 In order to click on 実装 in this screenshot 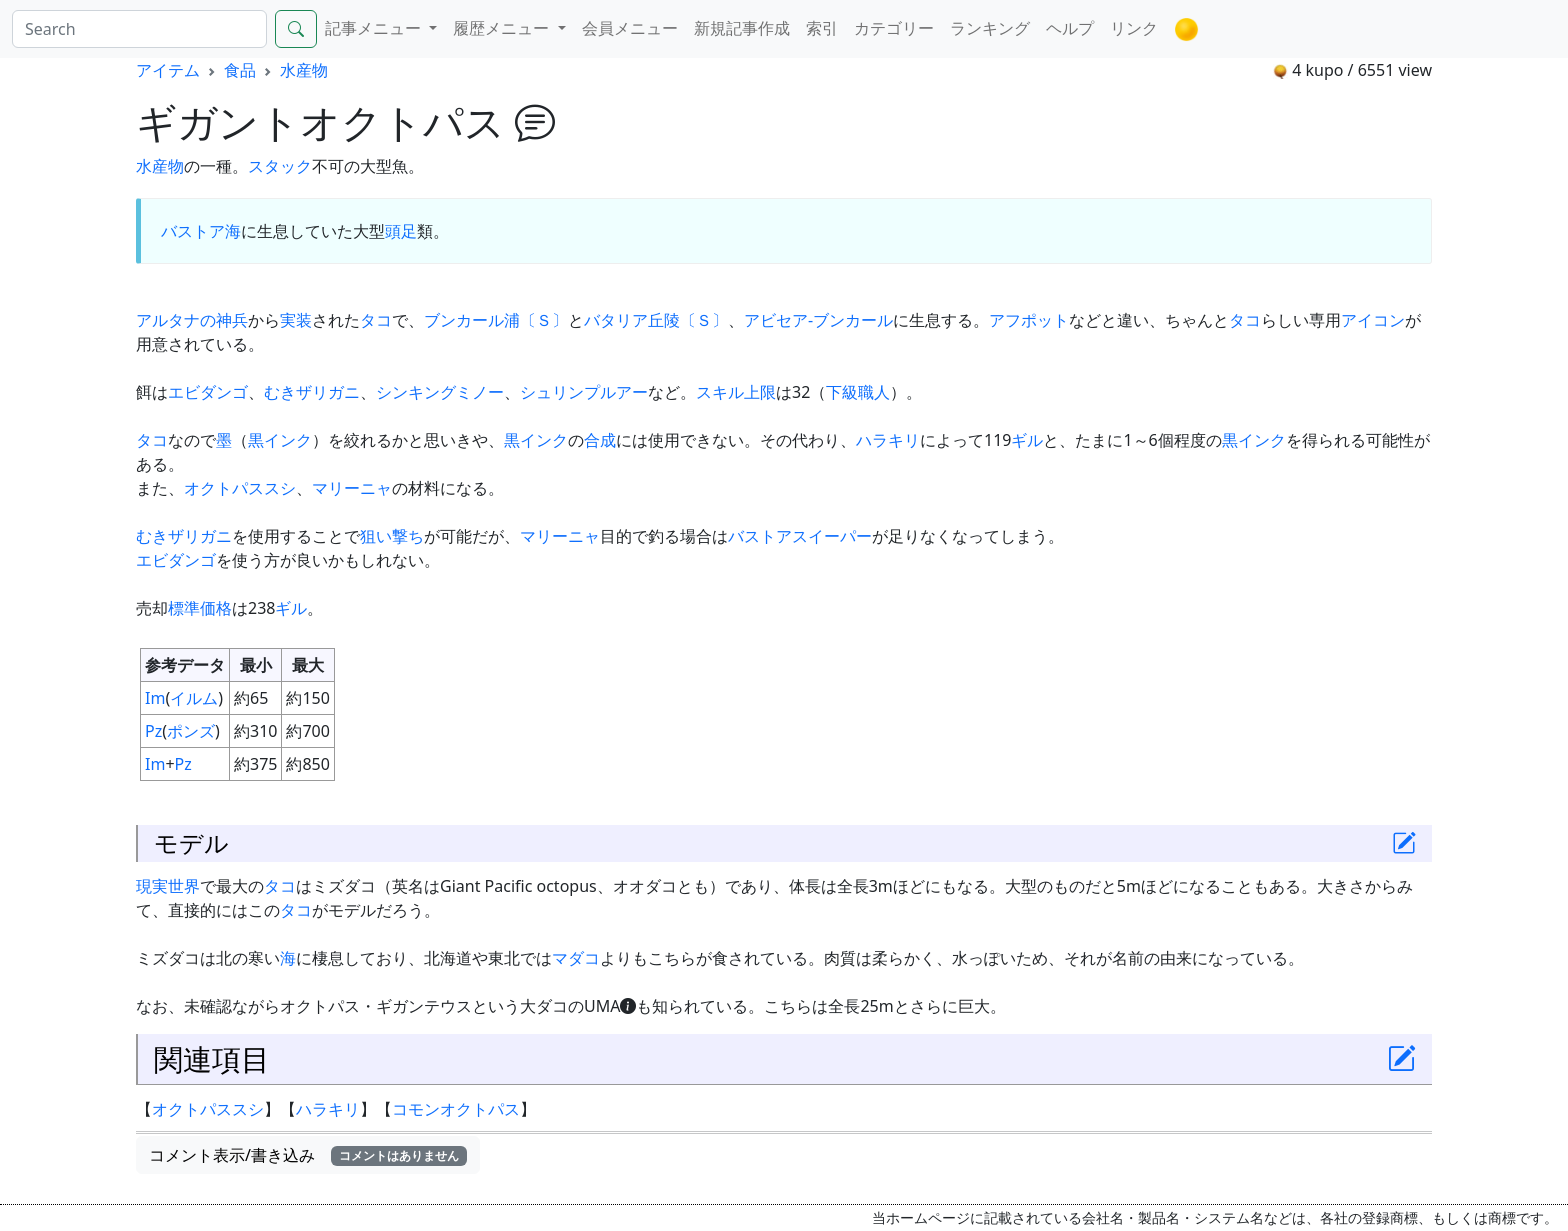, I will do `click(296, 320)`.